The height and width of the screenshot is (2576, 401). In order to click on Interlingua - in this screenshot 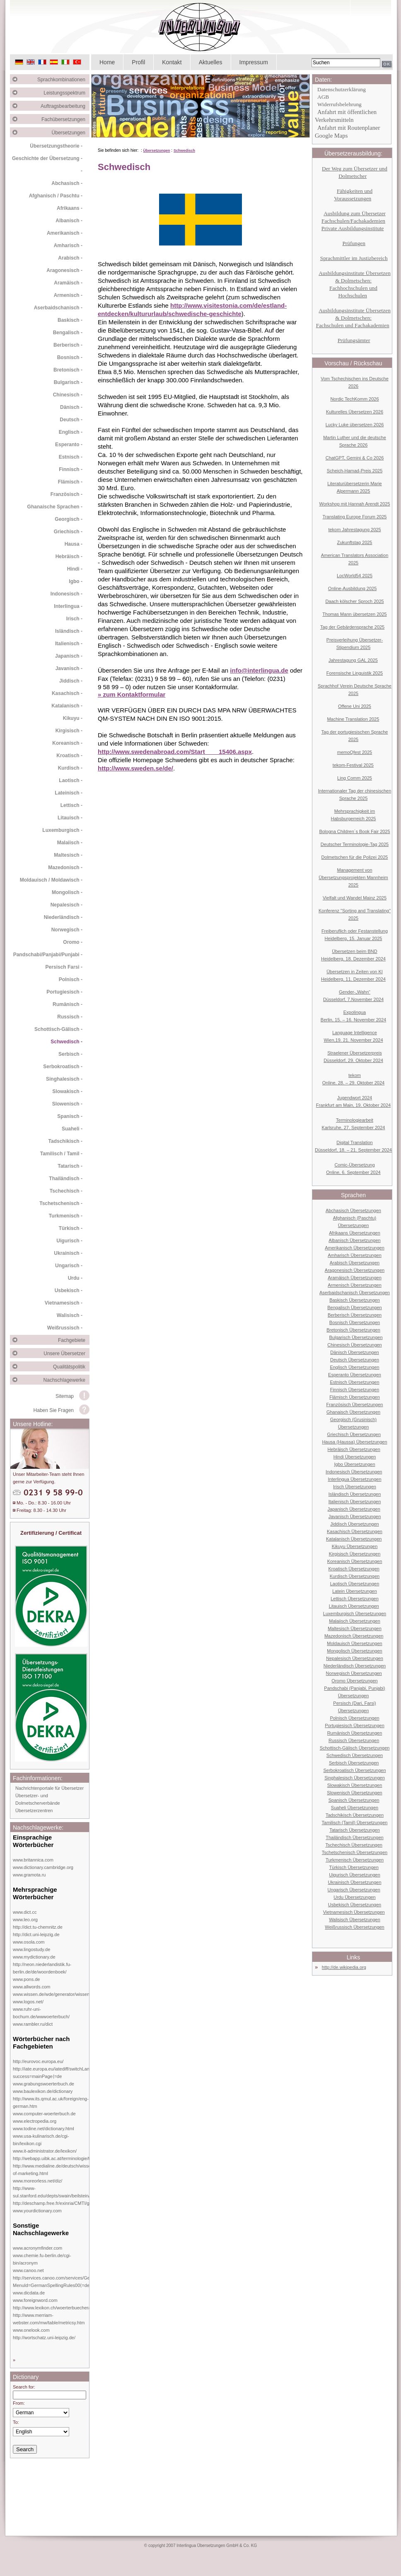, I will do `click(68, 606)`.